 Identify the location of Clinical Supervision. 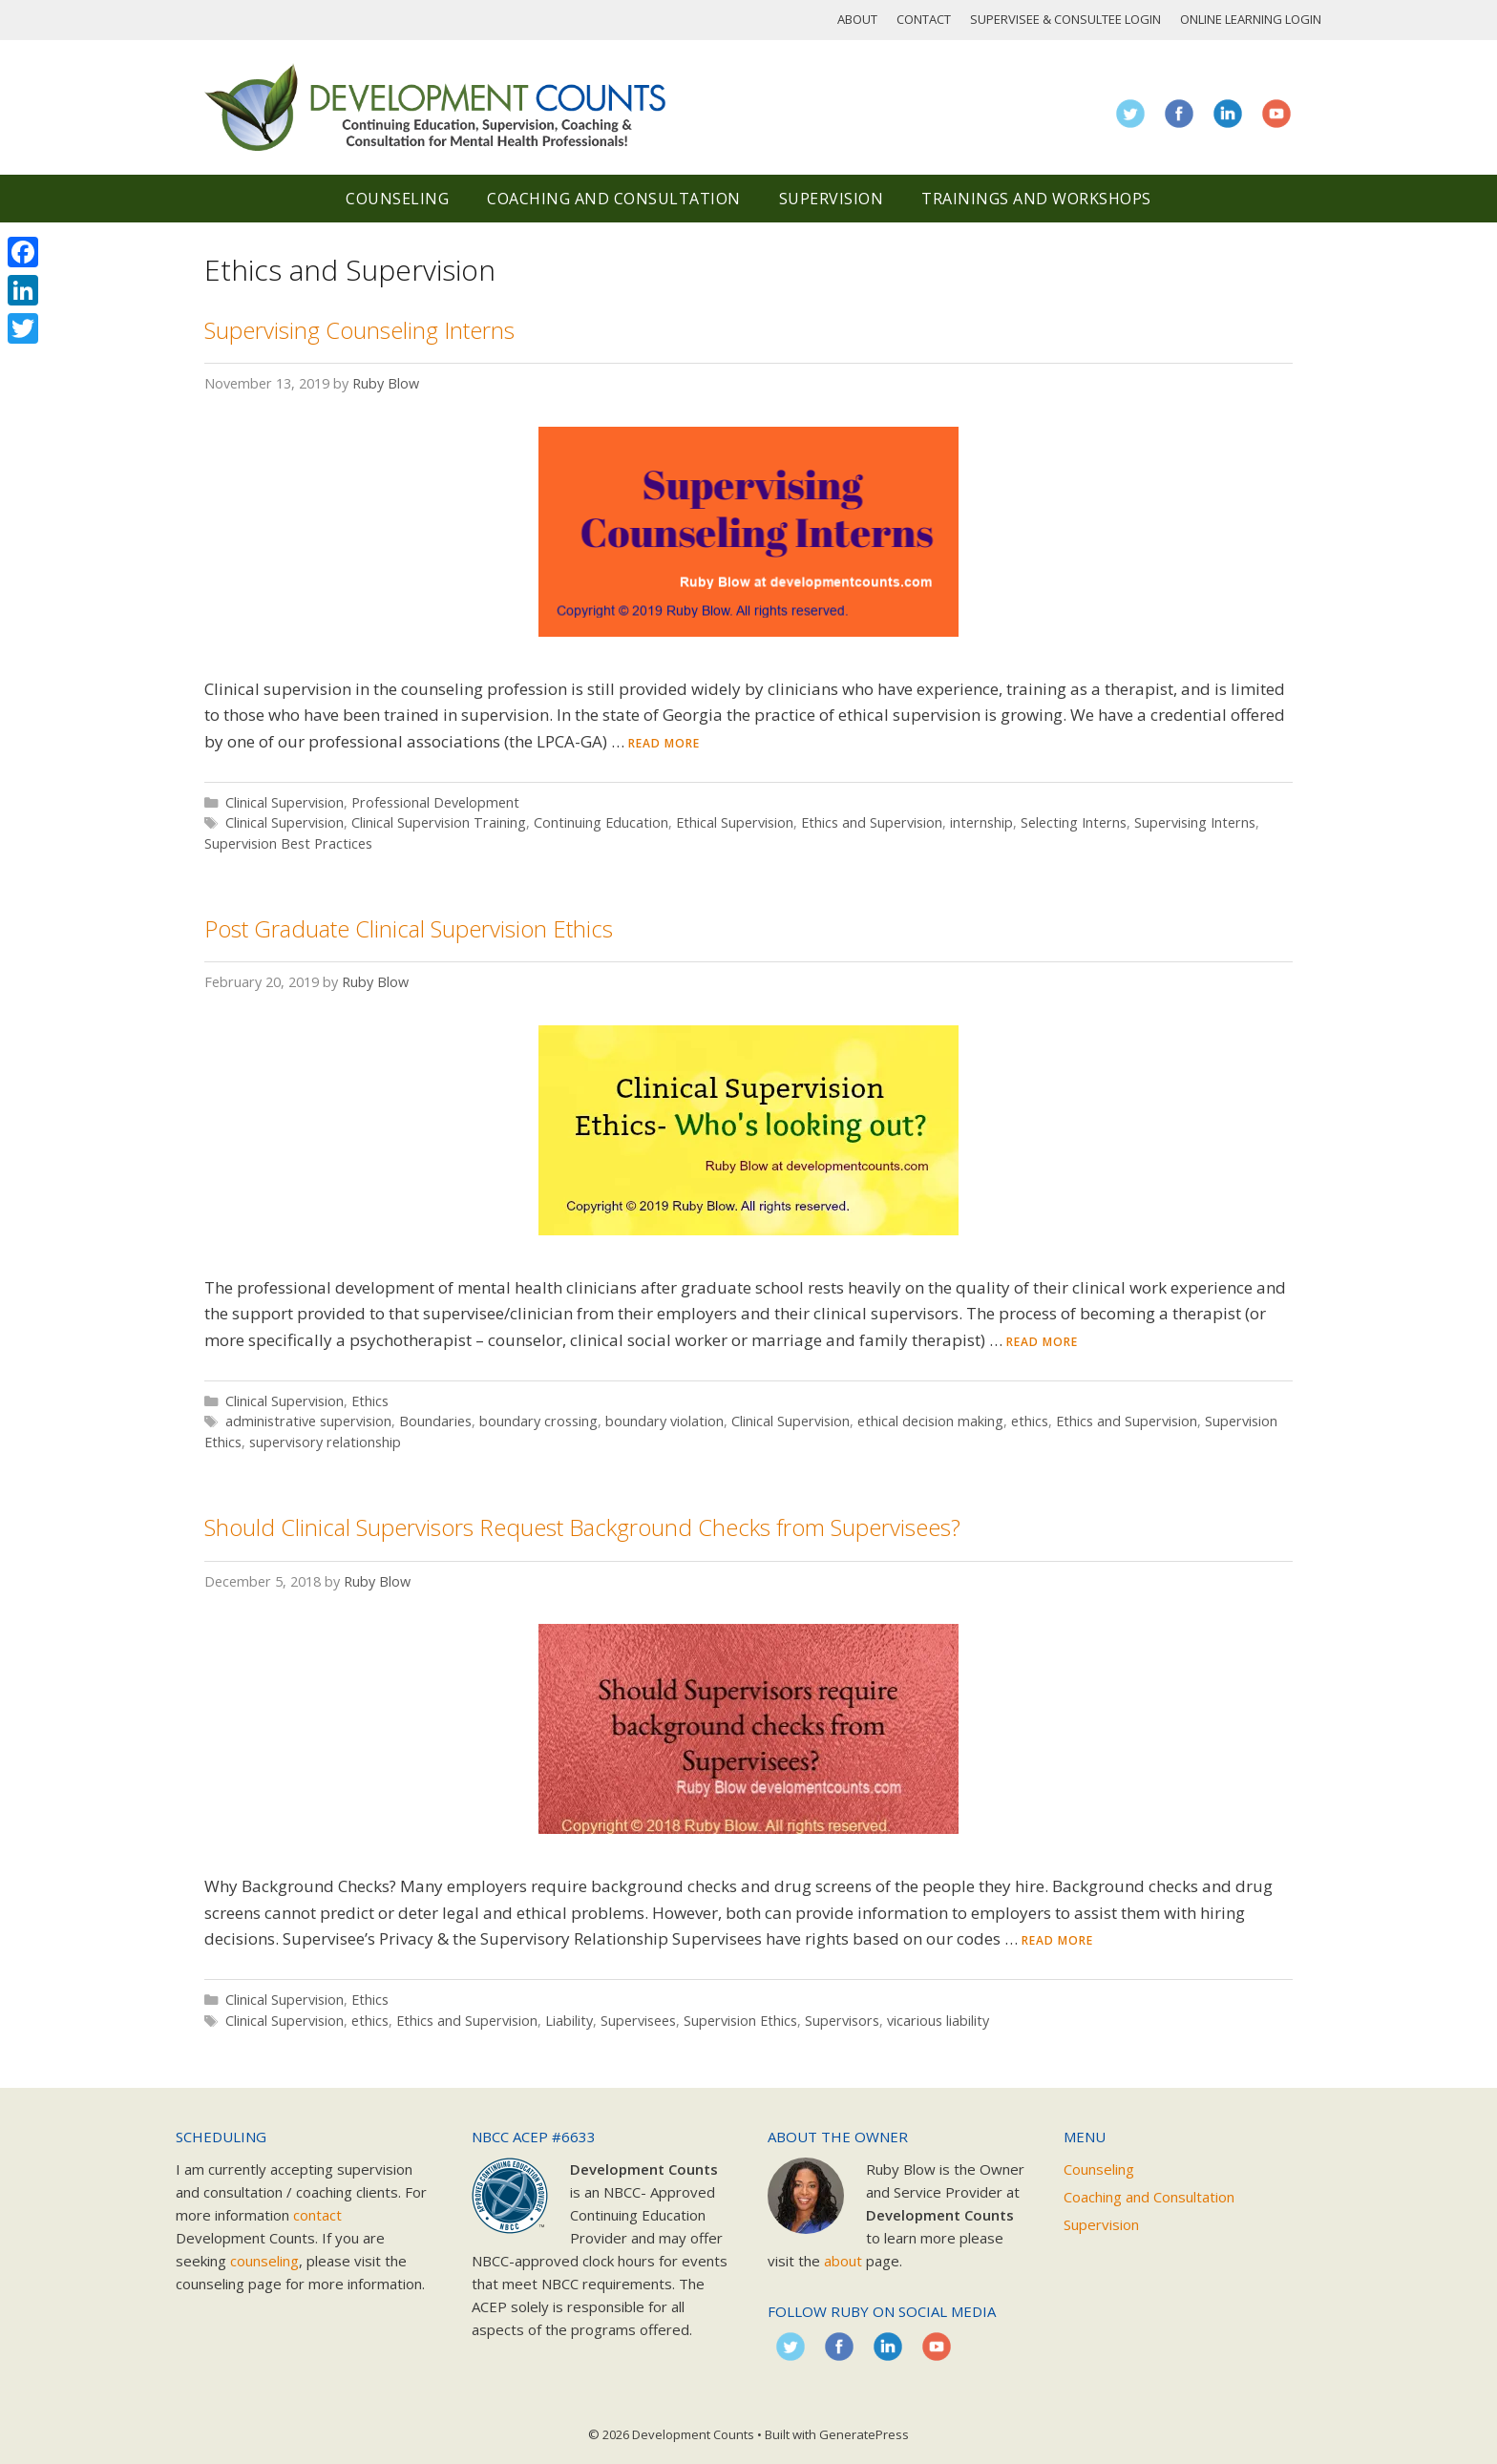
(284, 802).